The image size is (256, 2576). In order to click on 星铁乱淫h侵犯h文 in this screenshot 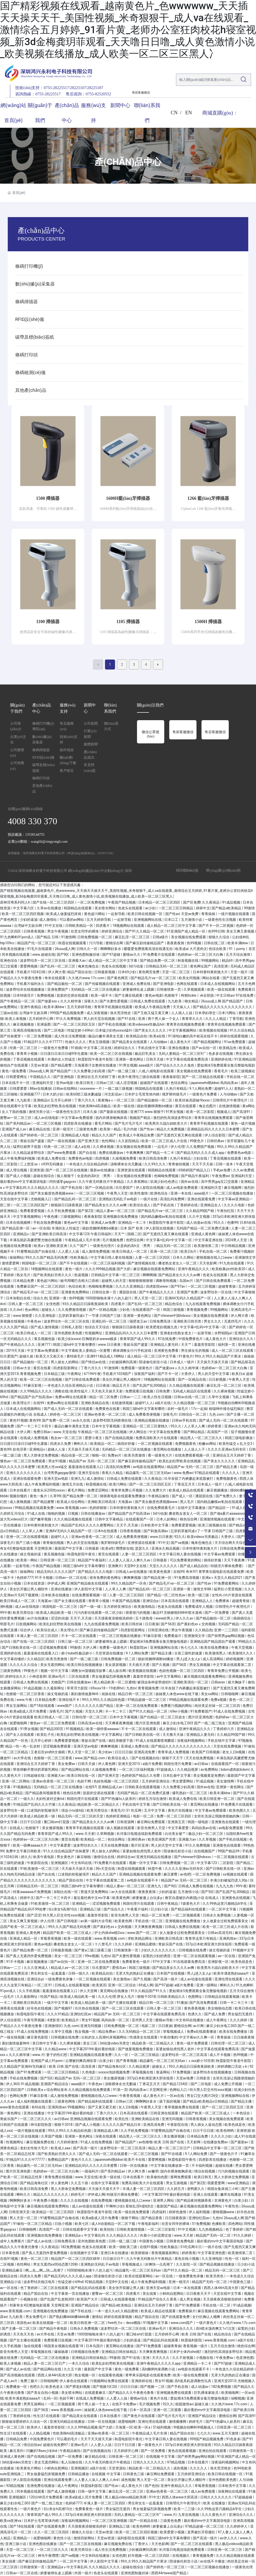, I will do `click(140, 2206)`.